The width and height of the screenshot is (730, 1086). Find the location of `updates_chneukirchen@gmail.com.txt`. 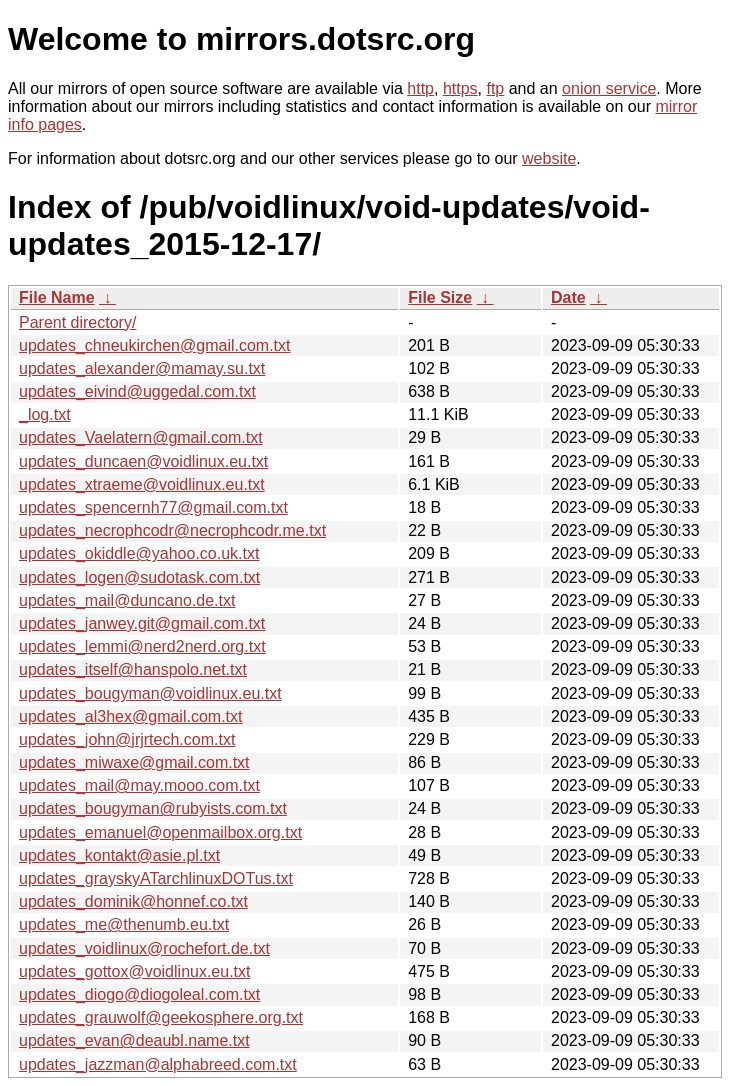

updates_chneukirchen@gmail.com.txt is located at coordinates (155, 345).